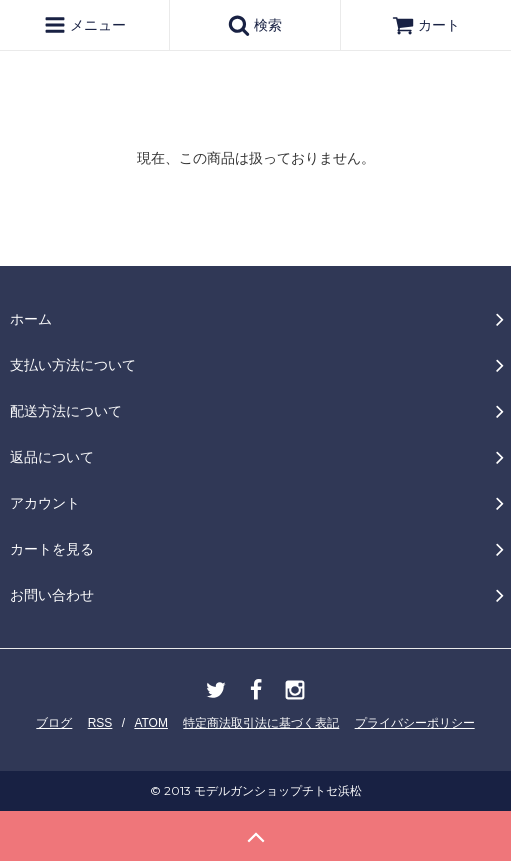  Describe the element at coordinates (255, 25) in the screenshot. I see `検索` at that location.